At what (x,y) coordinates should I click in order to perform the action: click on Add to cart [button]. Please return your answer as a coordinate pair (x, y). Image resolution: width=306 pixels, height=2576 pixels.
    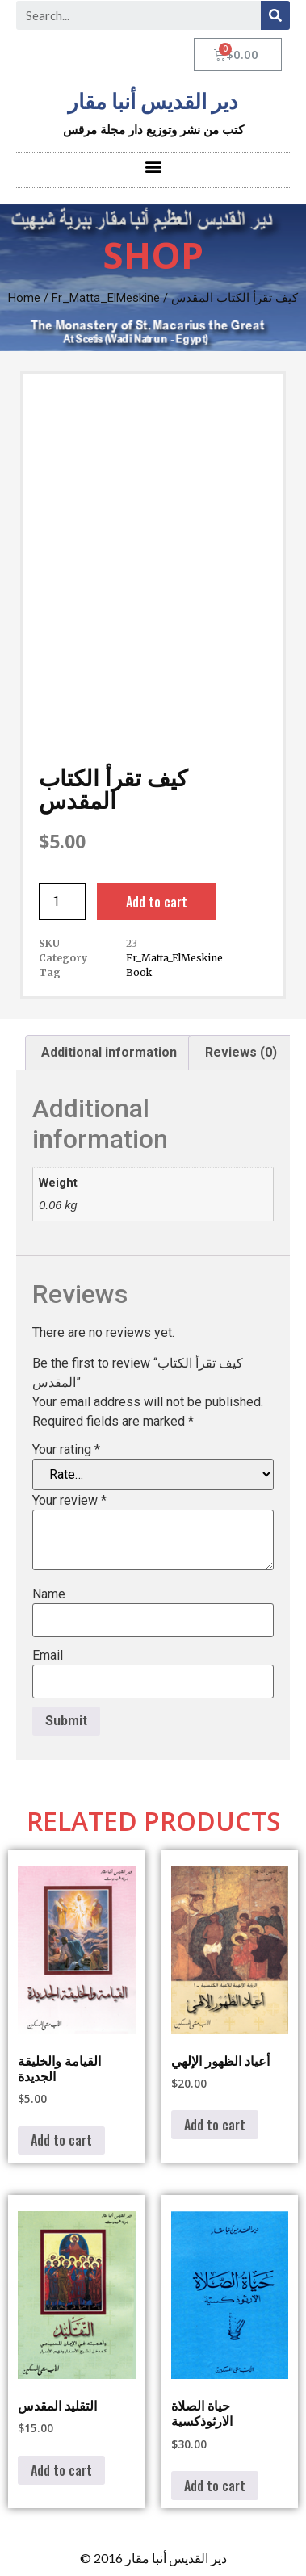
    Looking at the image, I should click on (61, 2140).